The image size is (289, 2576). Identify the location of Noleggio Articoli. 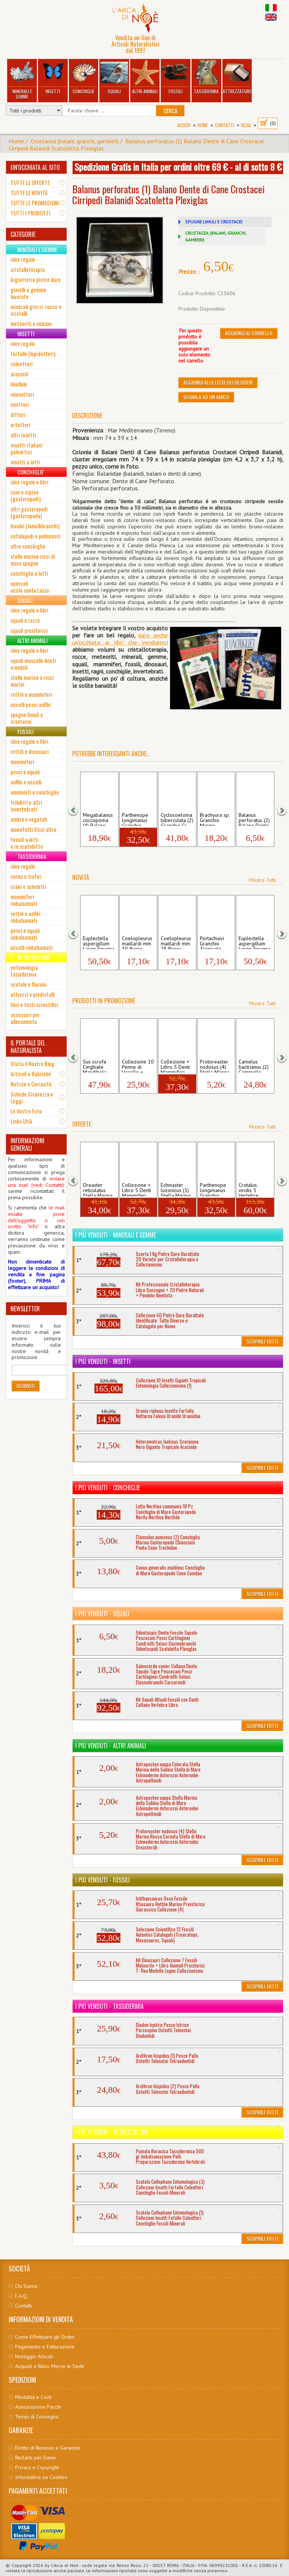
(34, 2356).